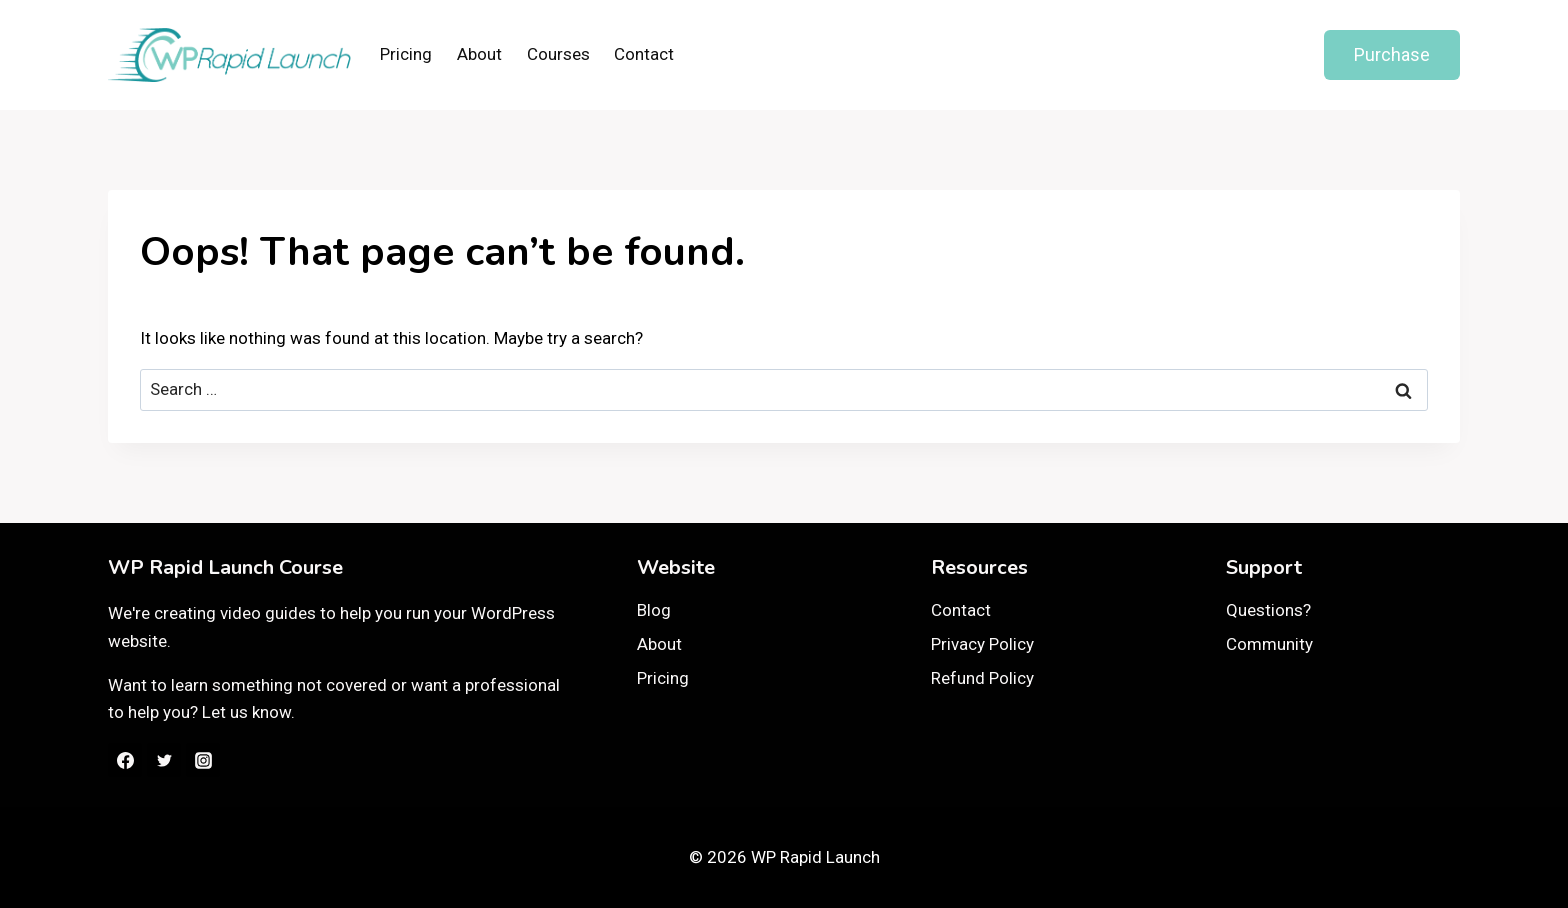  I want to click on Blog, so click(654, 610).